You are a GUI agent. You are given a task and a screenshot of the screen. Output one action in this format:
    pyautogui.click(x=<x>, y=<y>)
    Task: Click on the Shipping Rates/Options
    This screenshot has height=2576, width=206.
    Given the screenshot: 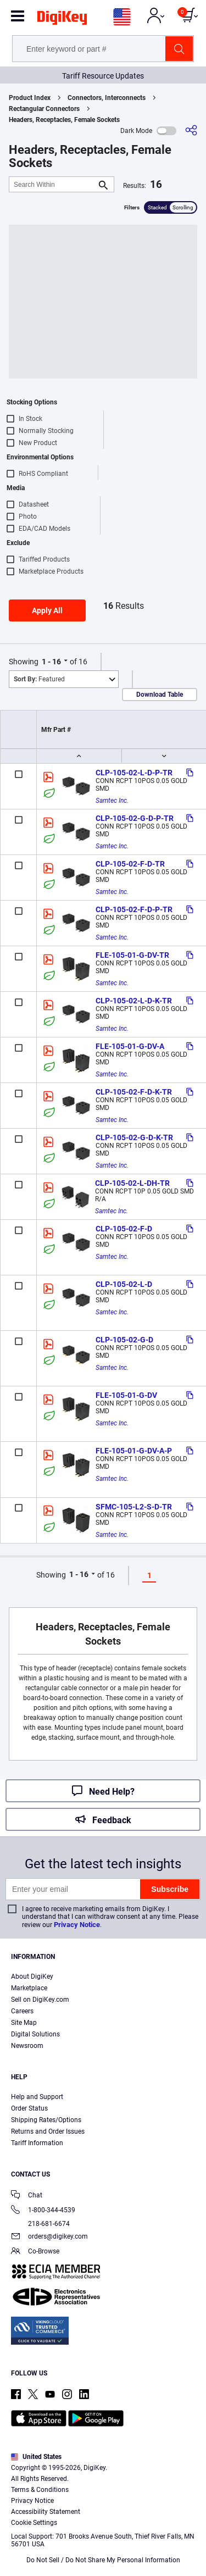 What is the action you would take?
    pyautogui.click(x=46, y=2120)
    